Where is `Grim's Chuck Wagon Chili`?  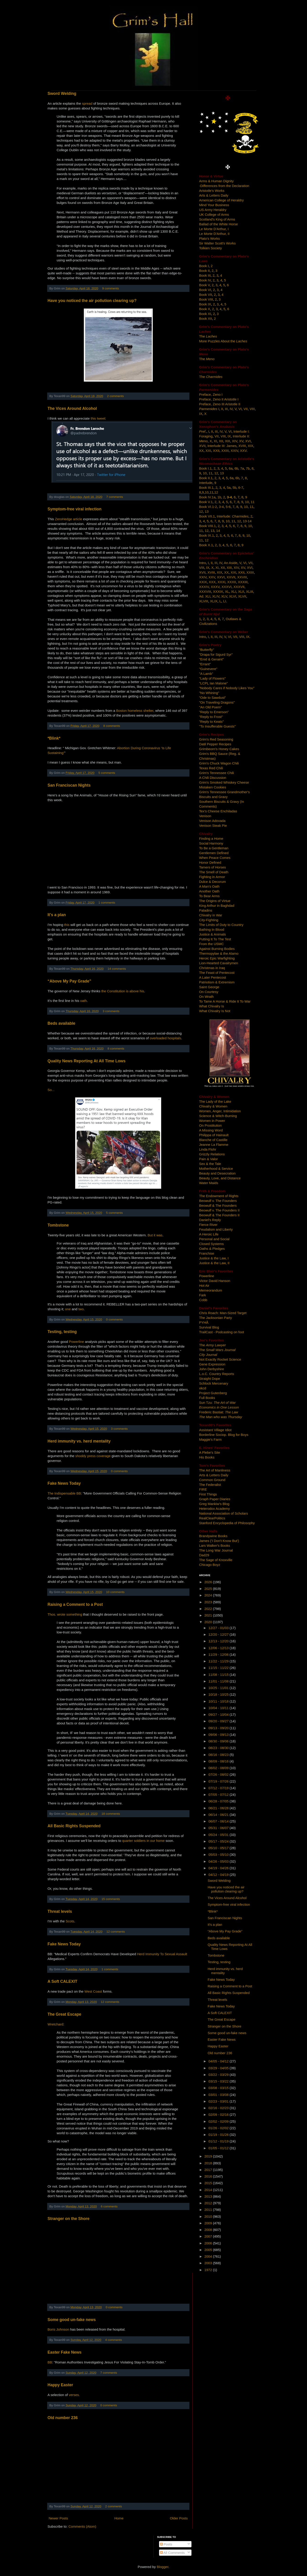 Grim's Chuck Wagon Chili is located at coordinates (219, 763).